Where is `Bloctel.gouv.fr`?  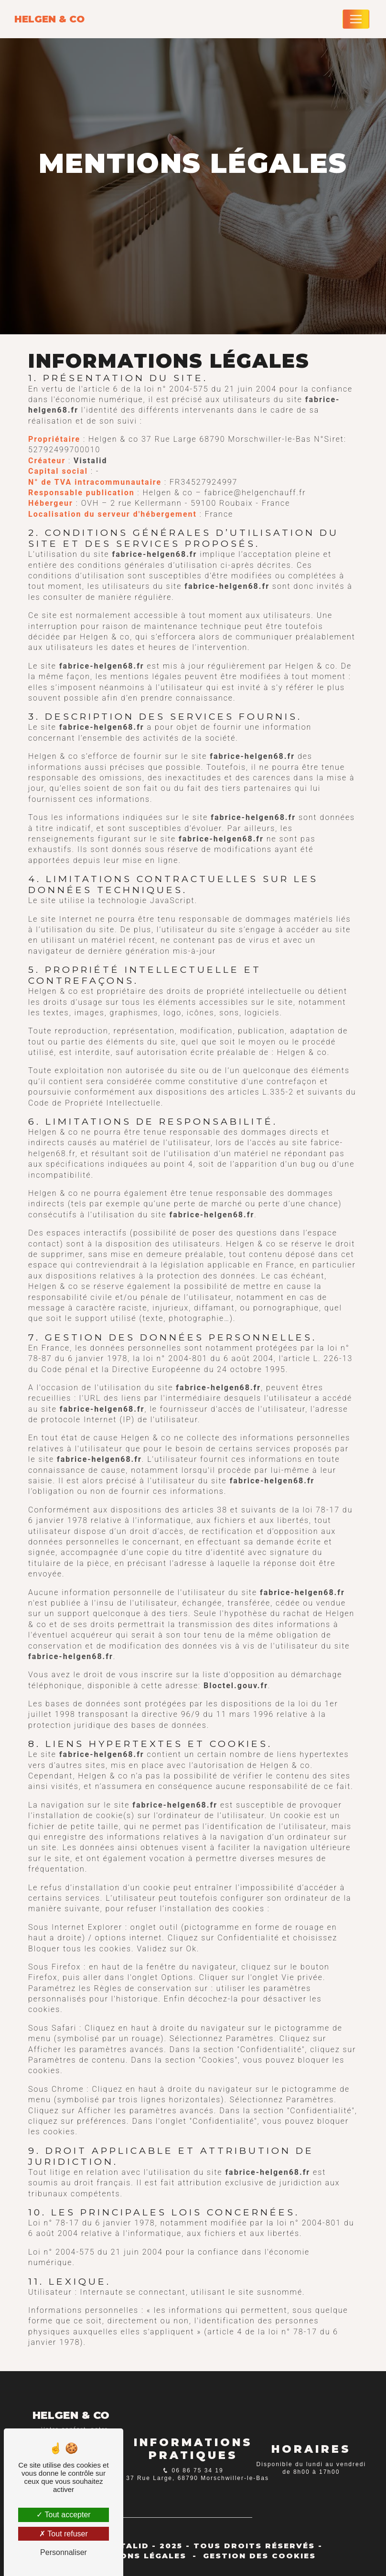
Bloctel.gouv.fr is located at coordinates (236, 1685).